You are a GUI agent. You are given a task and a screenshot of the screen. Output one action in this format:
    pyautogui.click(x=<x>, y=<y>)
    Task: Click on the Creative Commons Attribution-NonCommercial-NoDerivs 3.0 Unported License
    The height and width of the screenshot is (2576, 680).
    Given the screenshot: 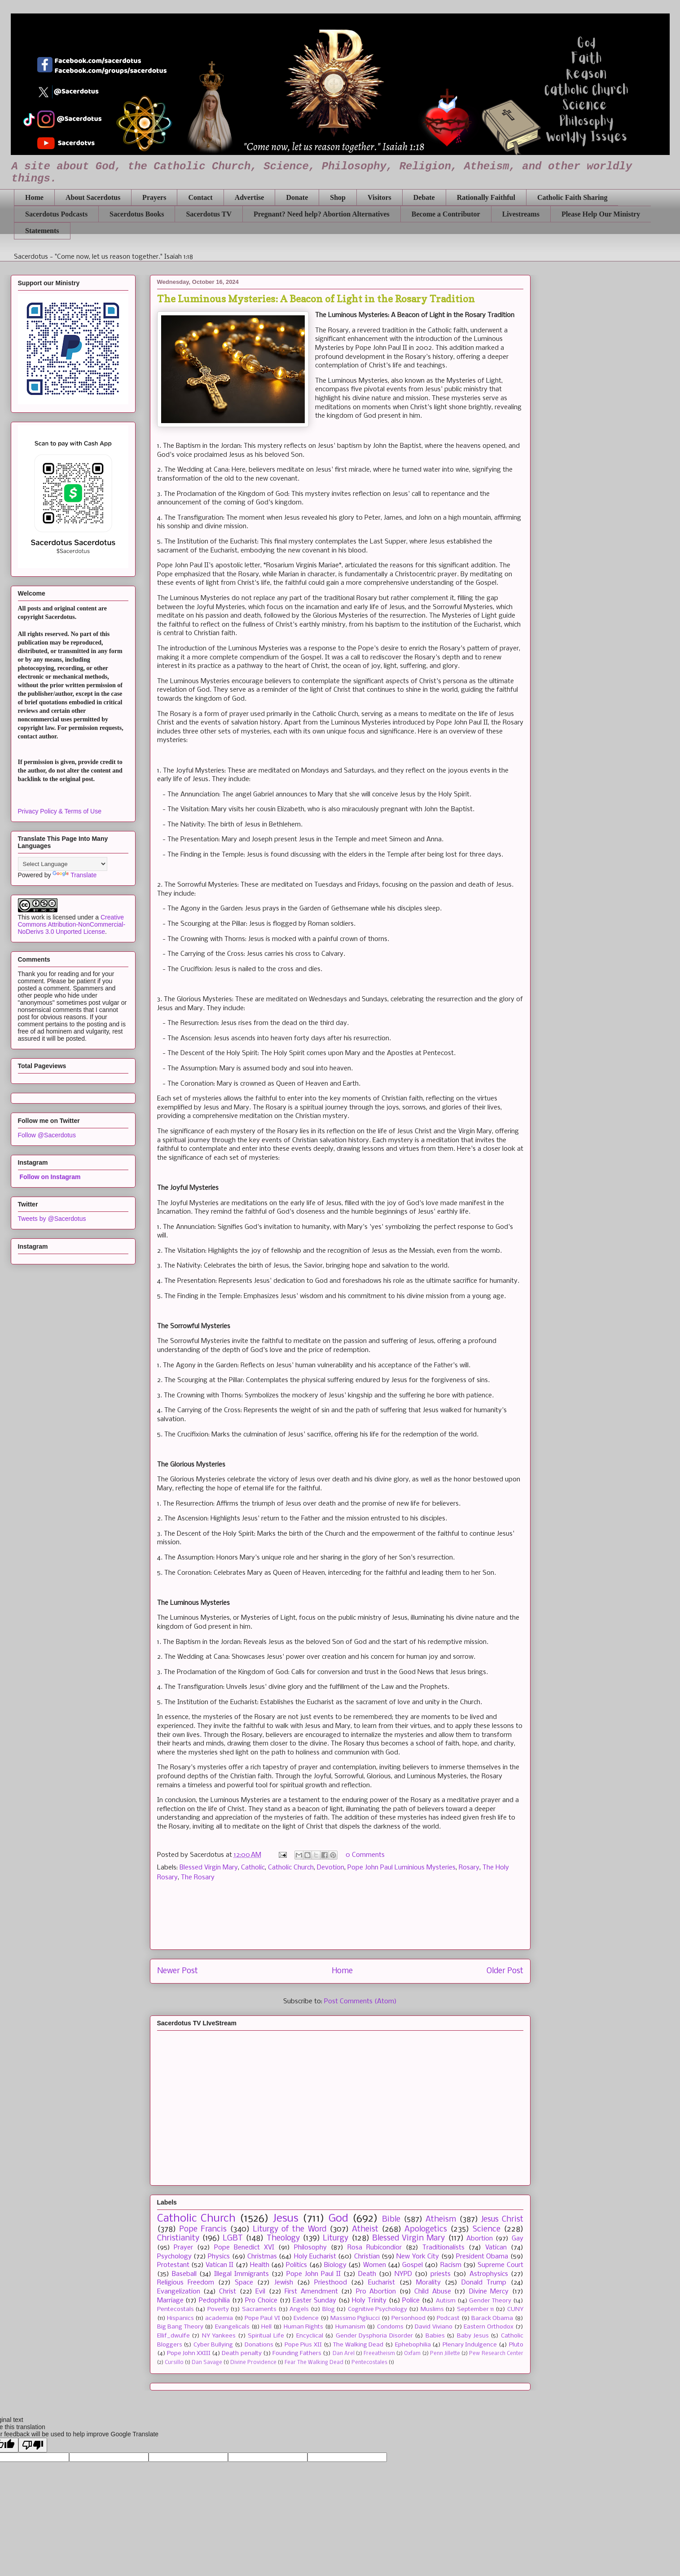 What is the action you would take?
    pyautogui.click(x=72, y=924)
    